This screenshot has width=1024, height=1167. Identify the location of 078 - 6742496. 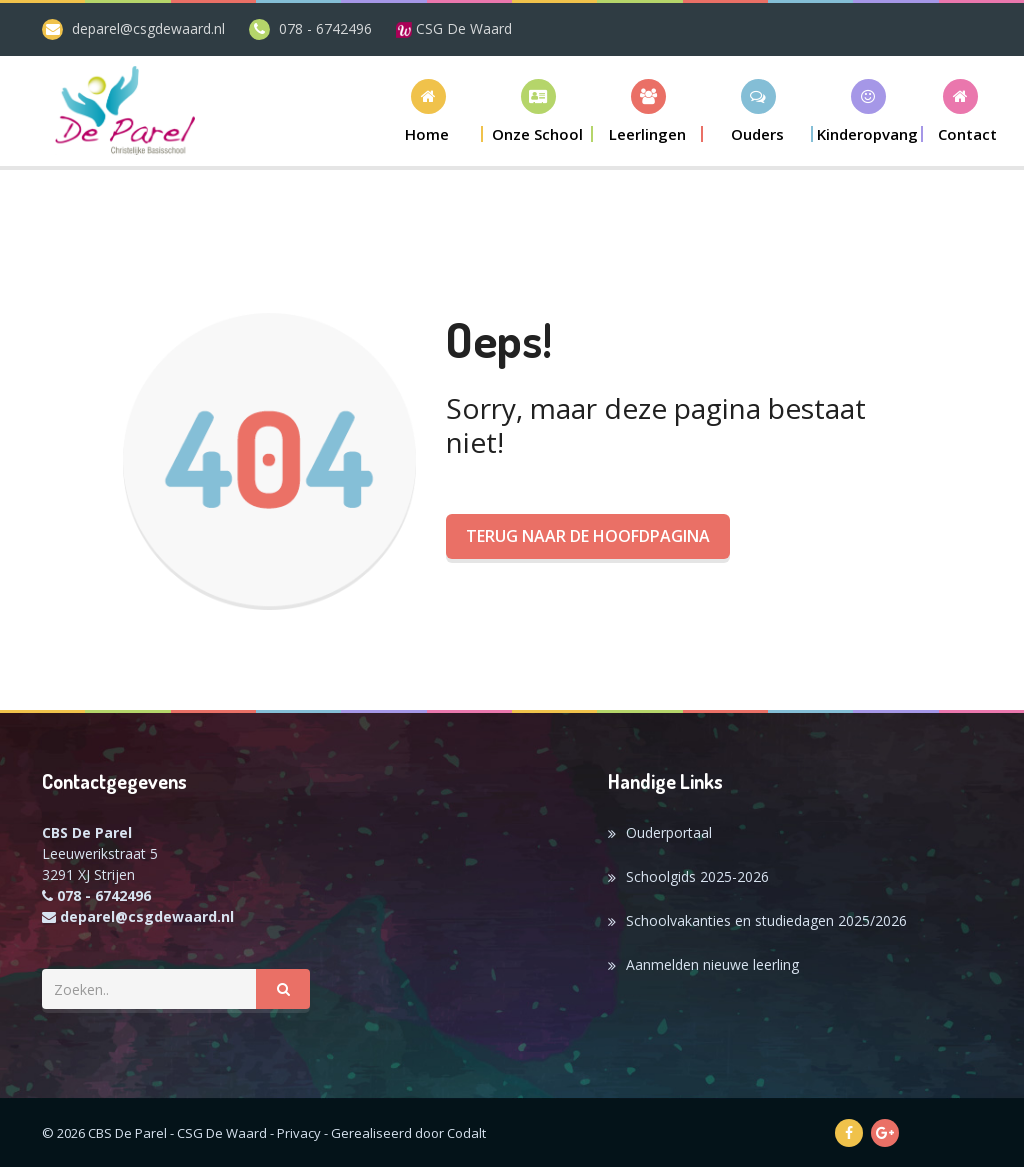
(325, 28).